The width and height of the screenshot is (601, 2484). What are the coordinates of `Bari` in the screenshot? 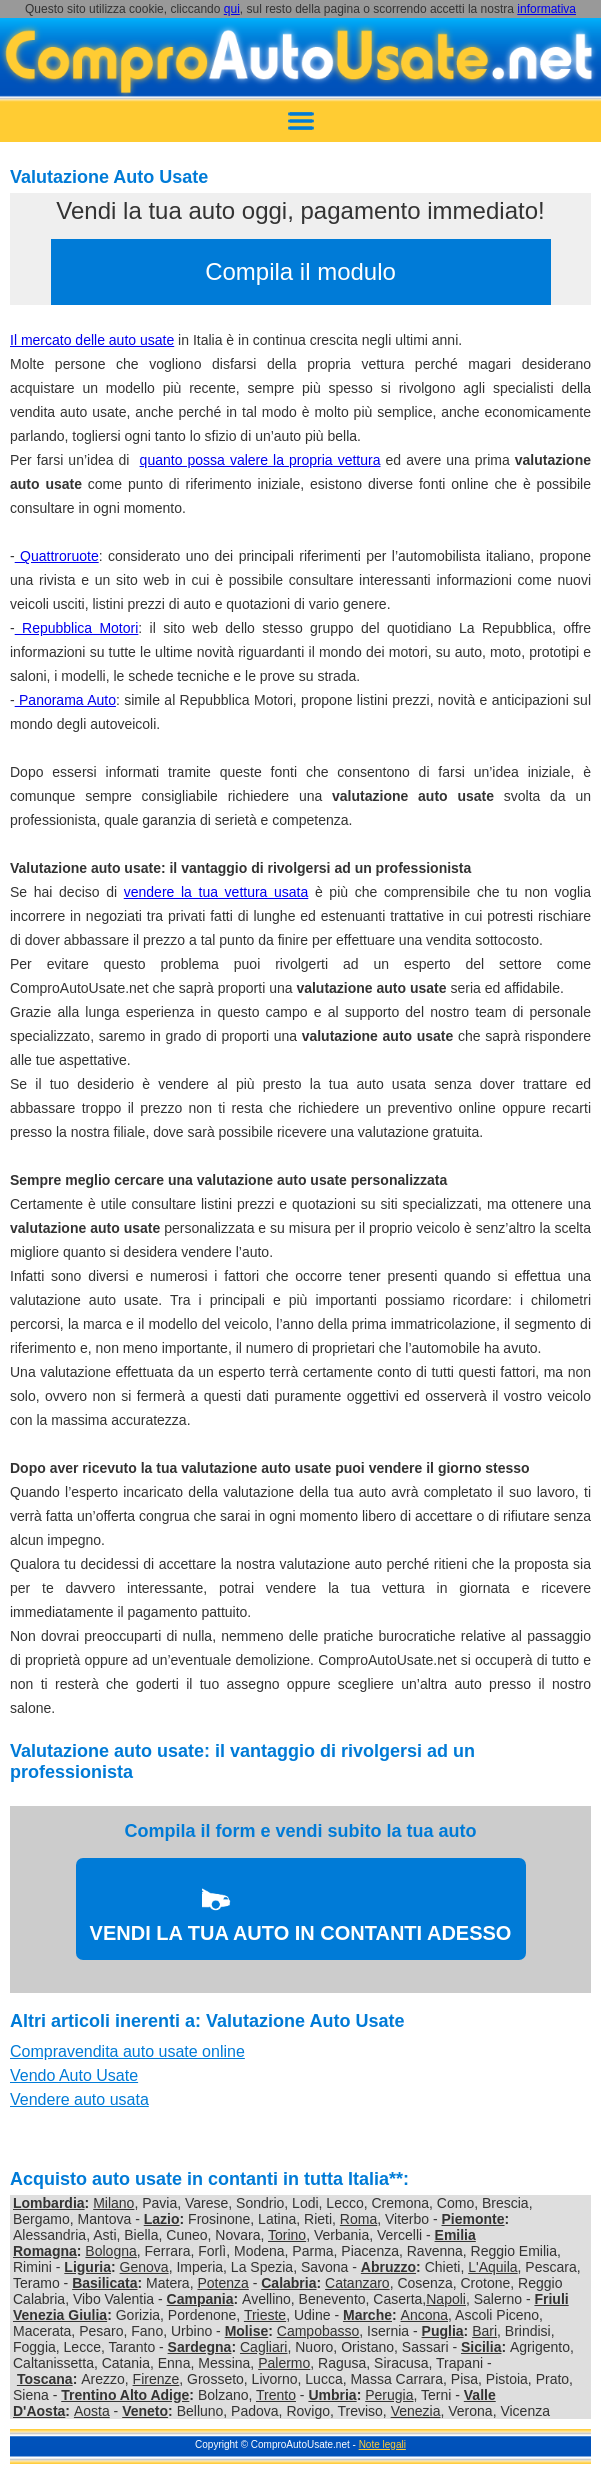 It's located at (484, 2331).